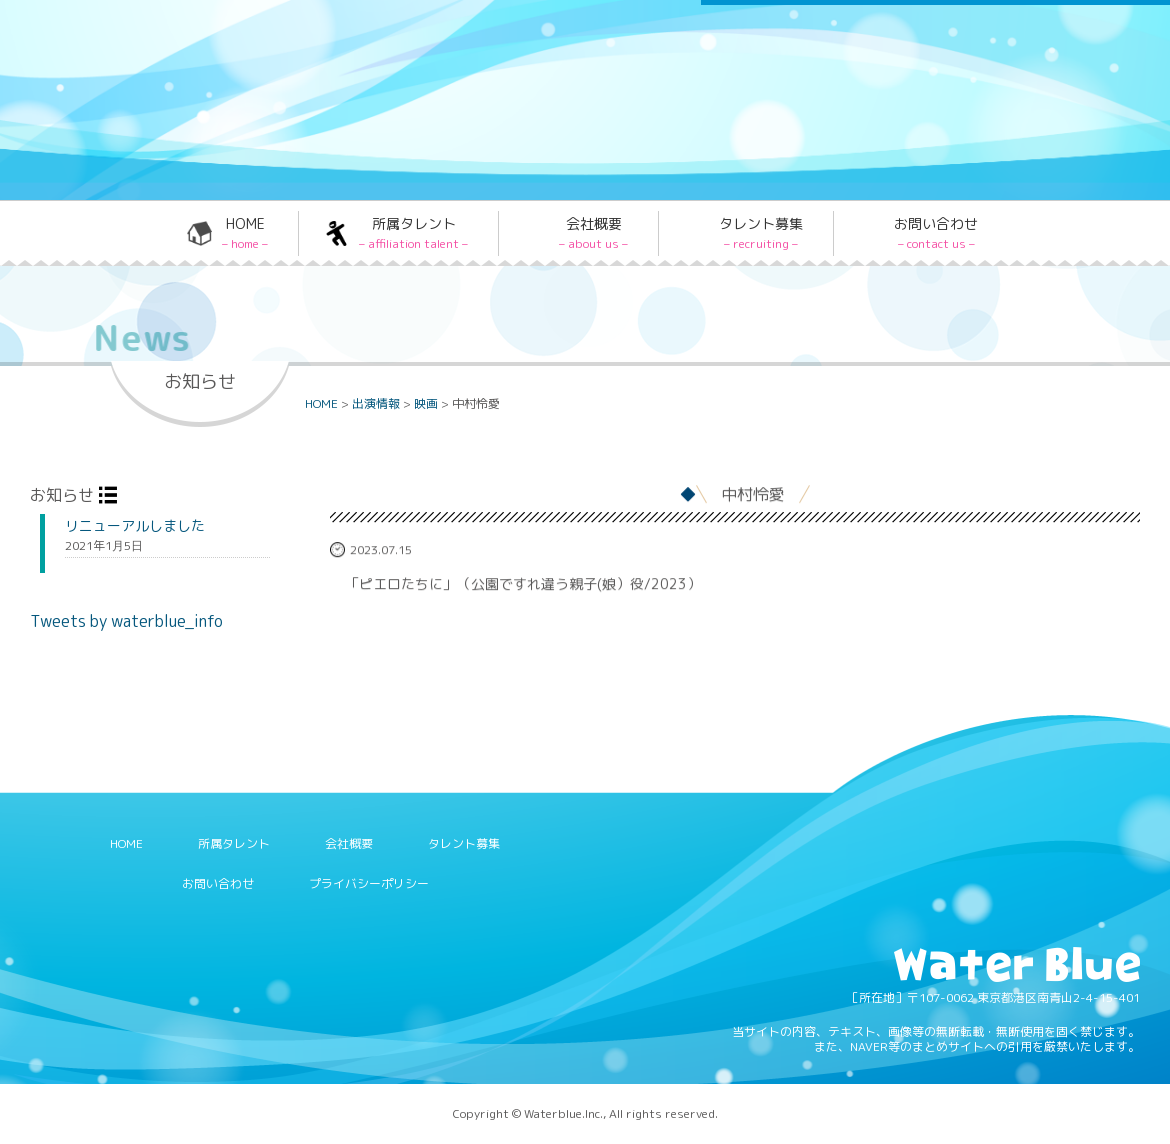 The image size is (1170, 1144). What do you see at coordinates (761, 233) in the screenshot?
I see `タレント募集` at bounding box center [761, 233].